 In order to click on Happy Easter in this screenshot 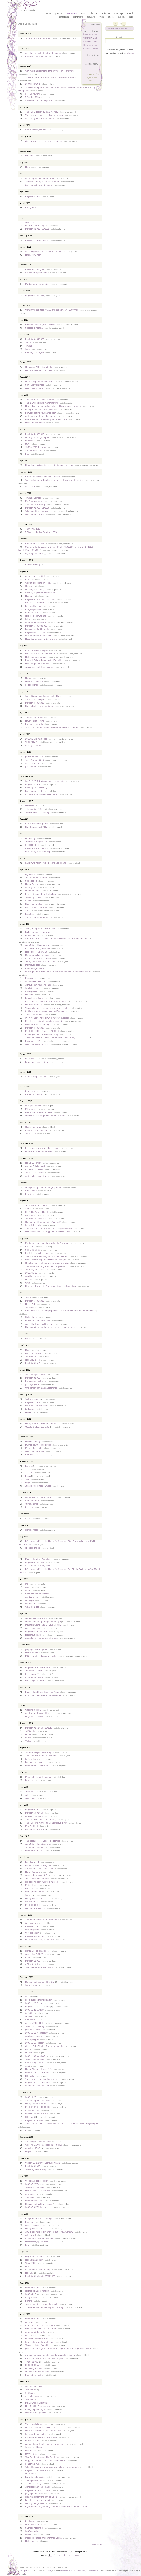, I will do `click(31, 884)`.